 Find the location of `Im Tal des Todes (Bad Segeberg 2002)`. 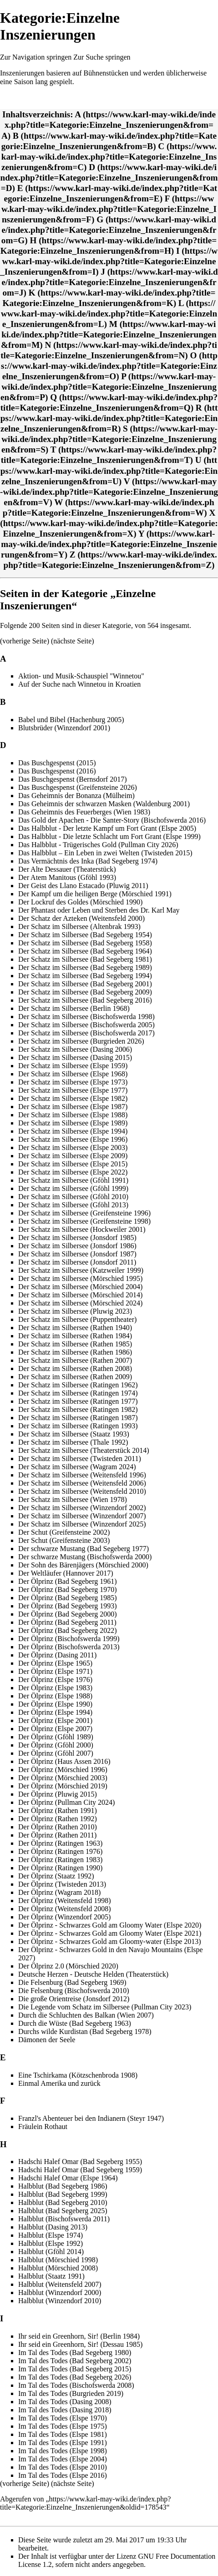

Im Tal des Todes (Bad Segeberg 2002) is located at coordinates (74, 2361).